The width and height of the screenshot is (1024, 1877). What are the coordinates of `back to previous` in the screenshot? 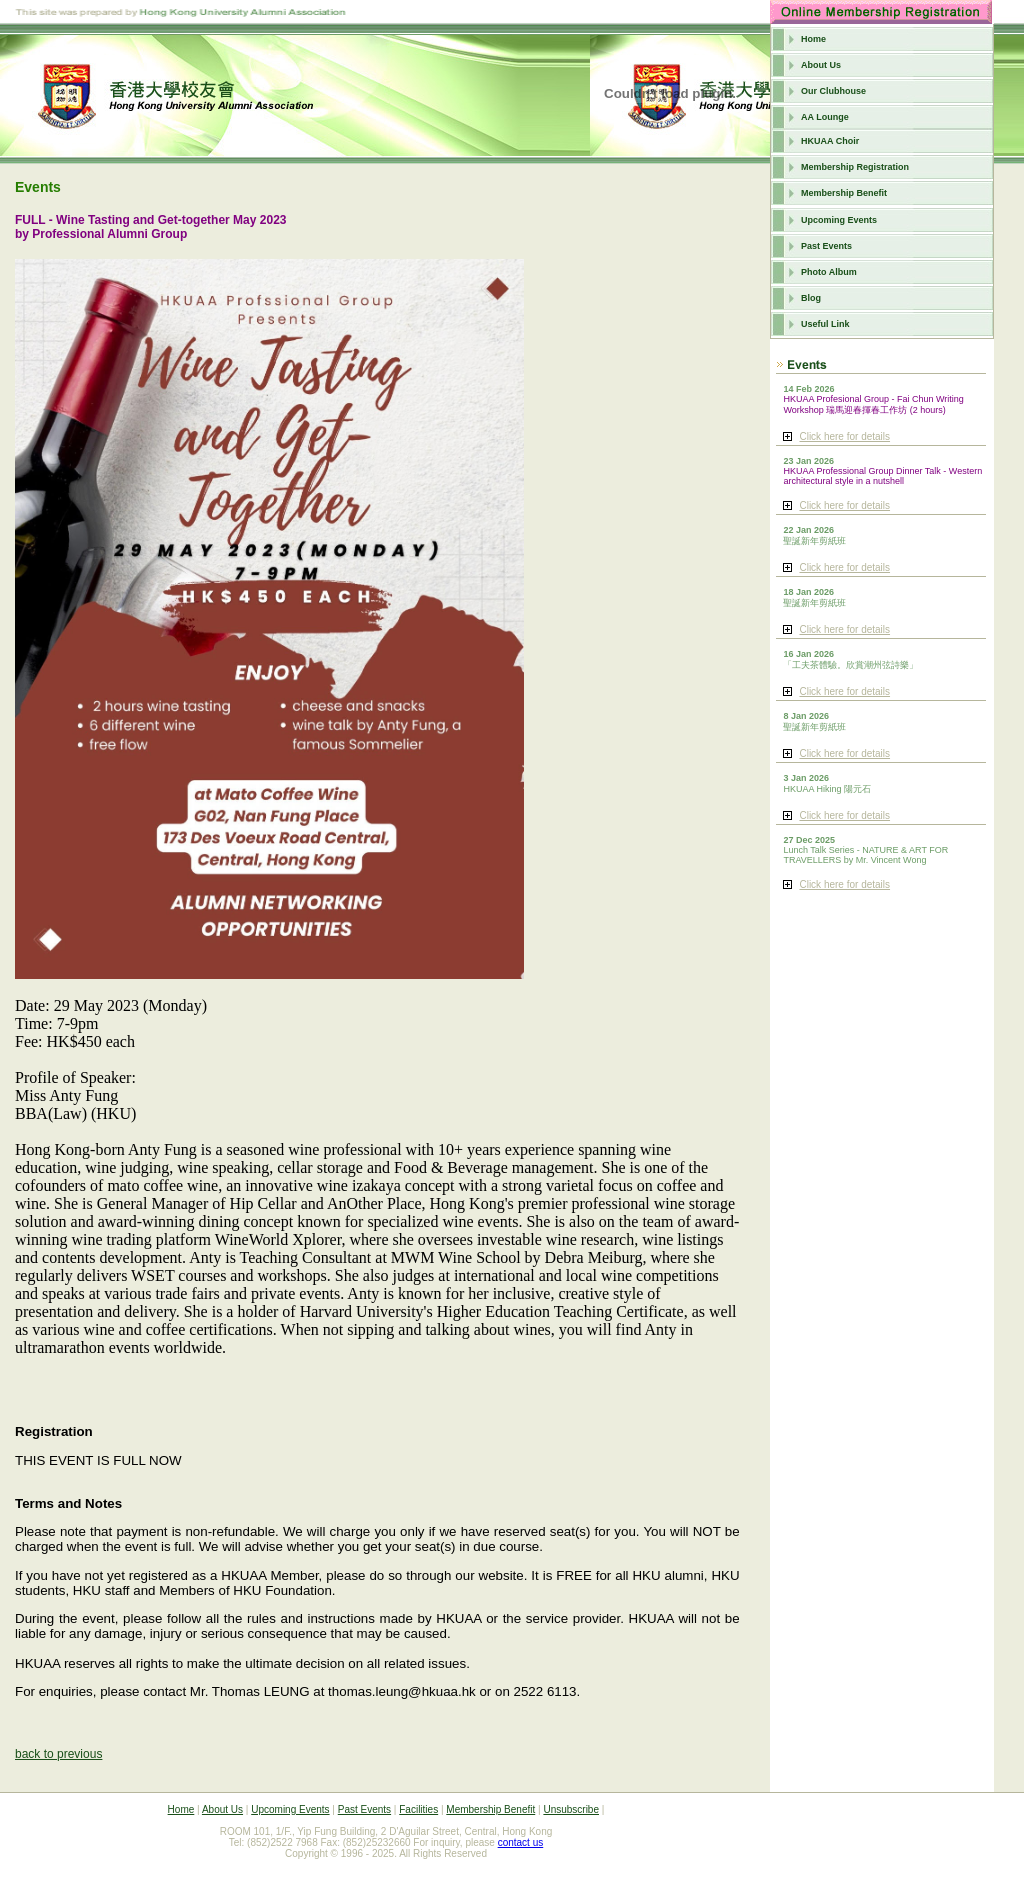 It's located at (58, 1754).